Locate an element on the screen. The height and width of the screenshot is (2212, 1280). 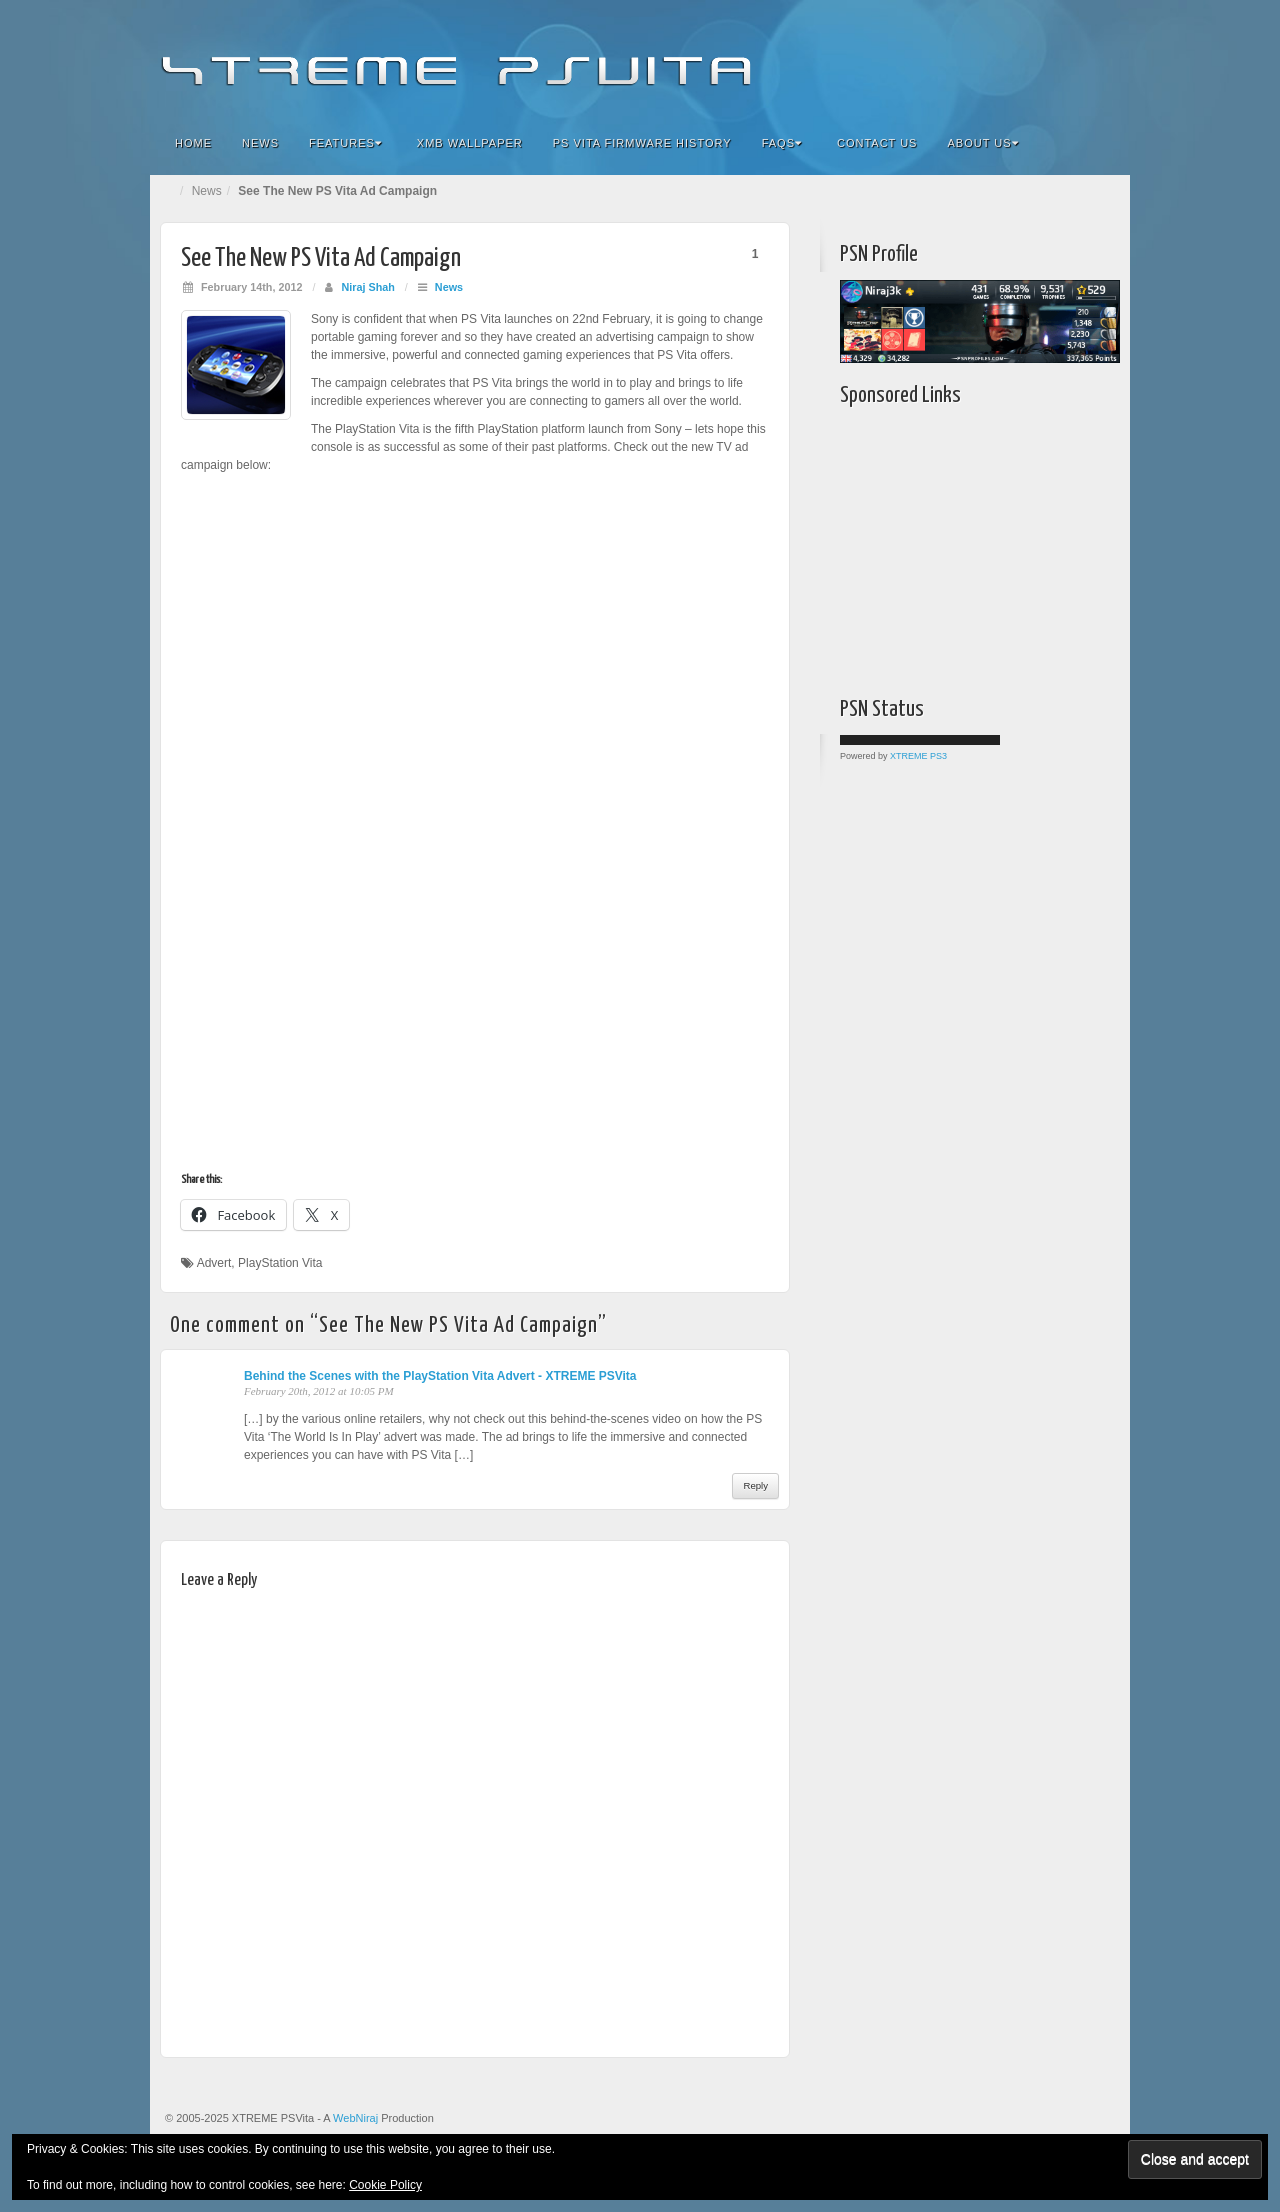
Twitter is located at coordinates (1047, 58).